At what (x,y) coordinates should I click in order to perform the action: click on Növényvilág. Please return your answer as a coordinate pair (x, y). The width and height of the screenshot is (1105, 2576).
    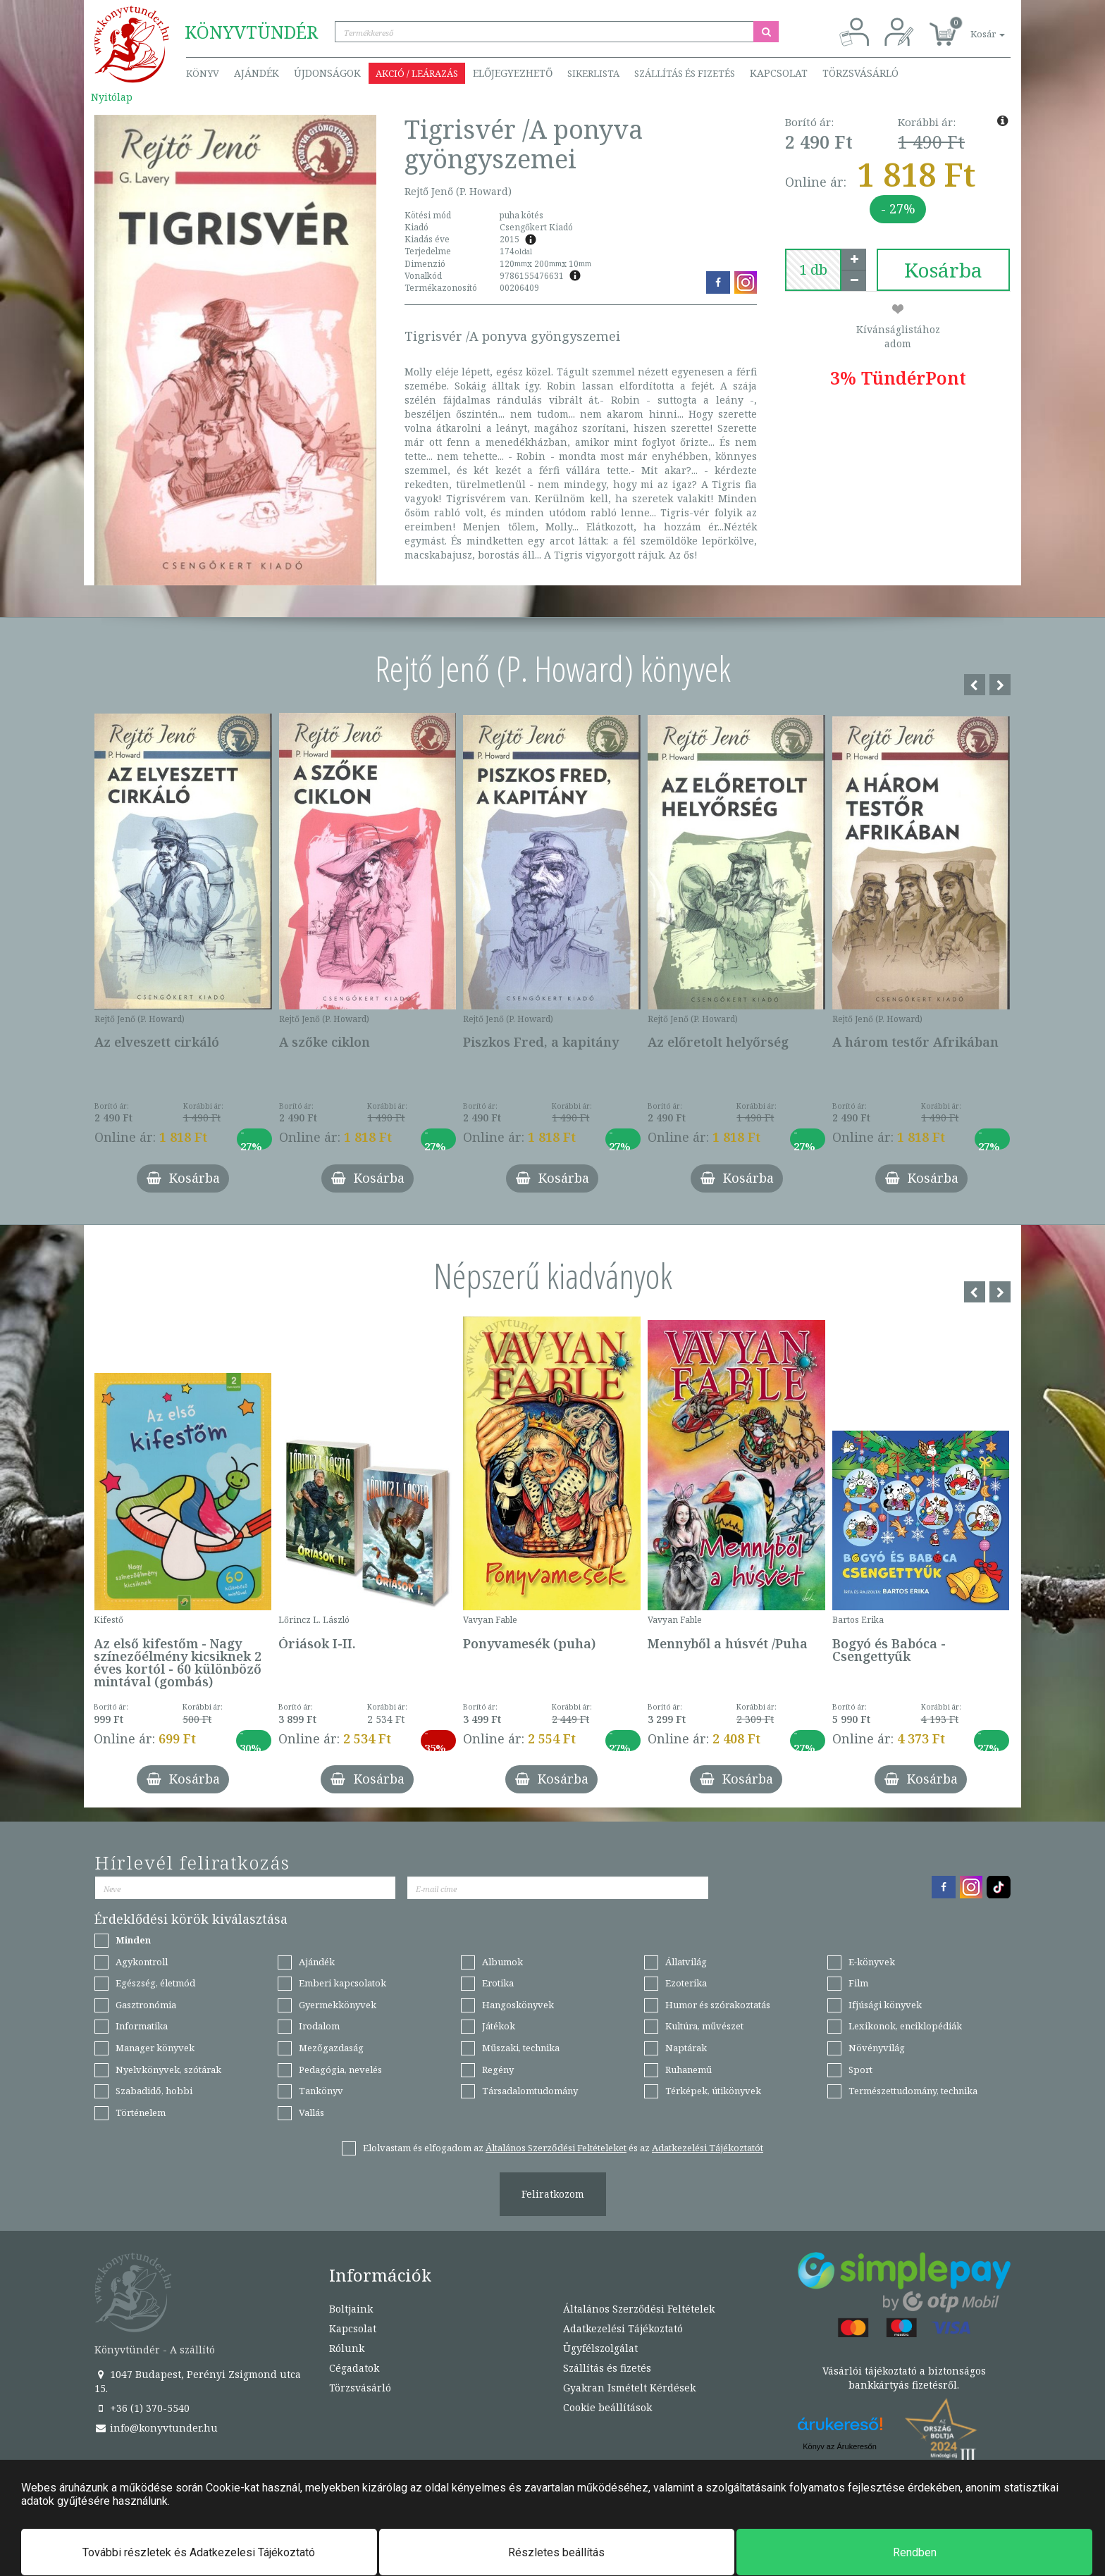
    Looking at the image, I should click on (876, 2047).